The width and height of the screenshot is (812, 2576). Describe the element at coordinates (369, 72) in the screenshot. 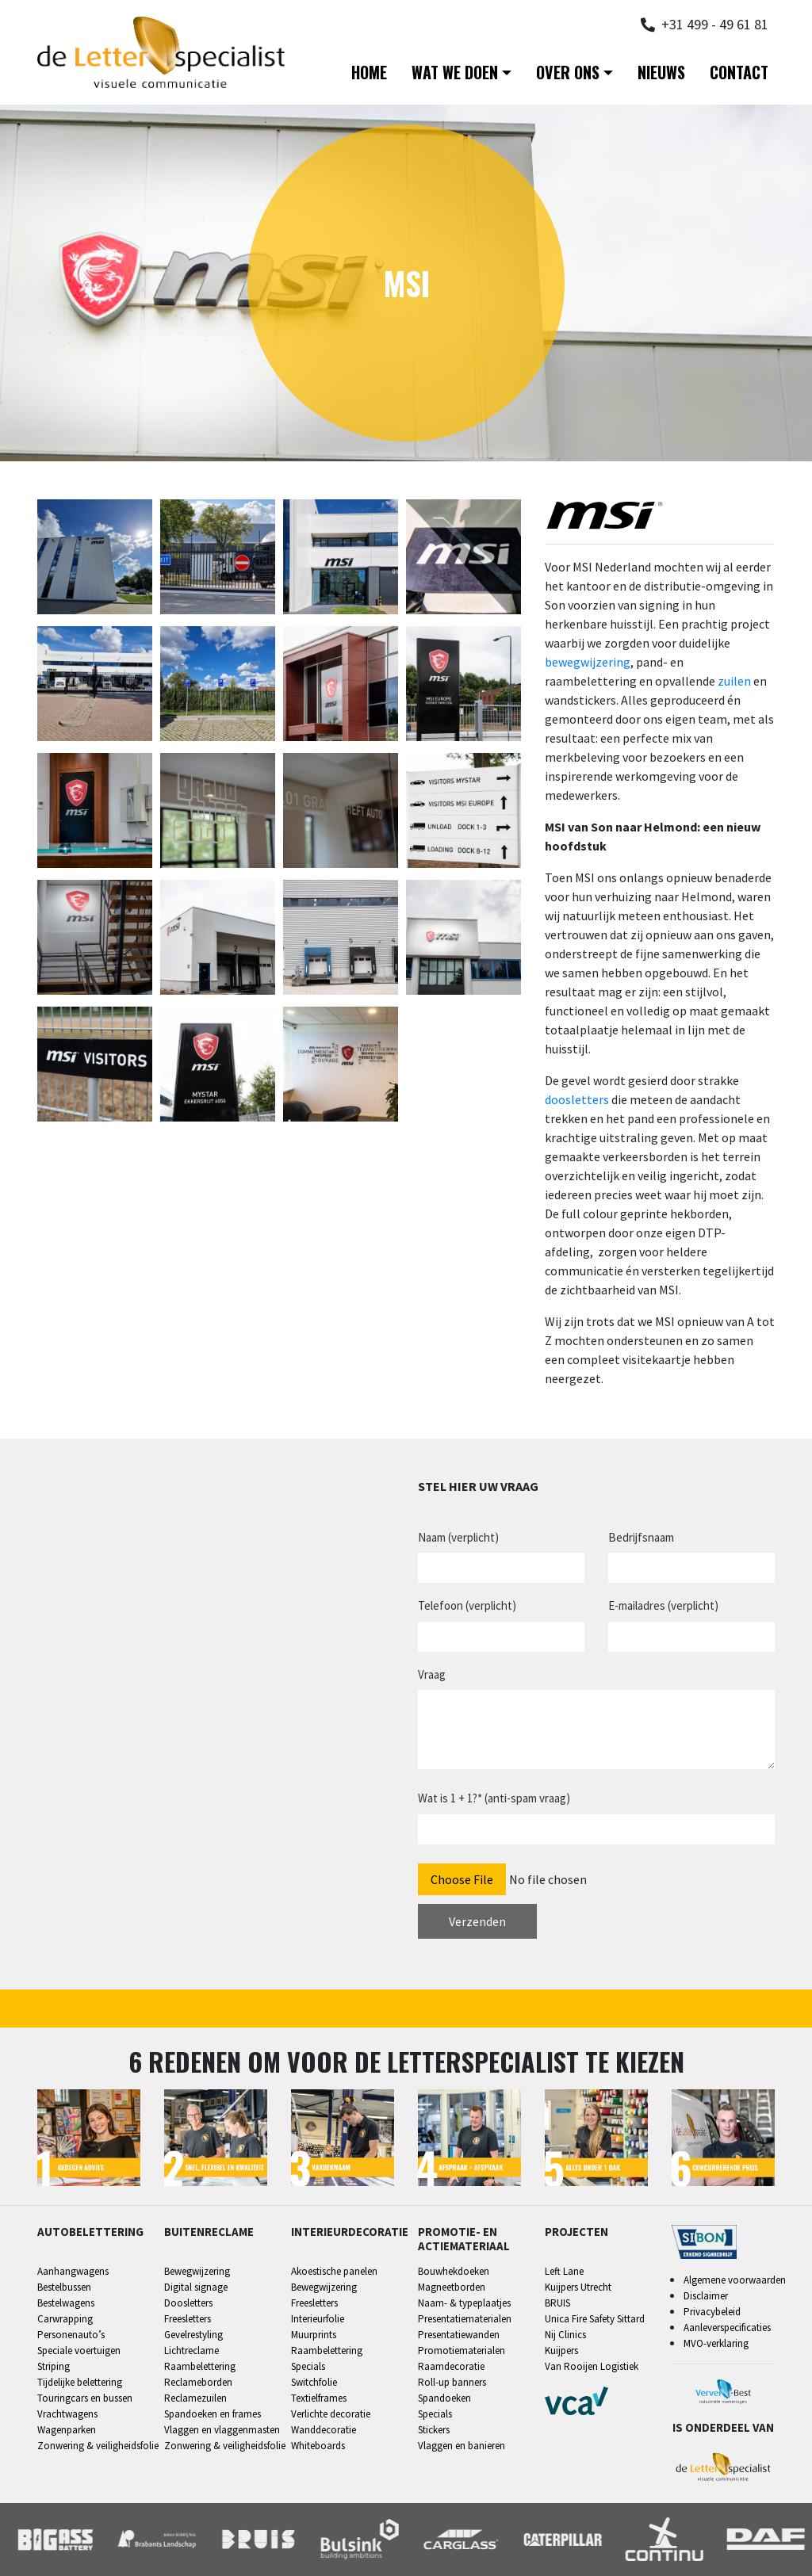

I see `Home` at that location.